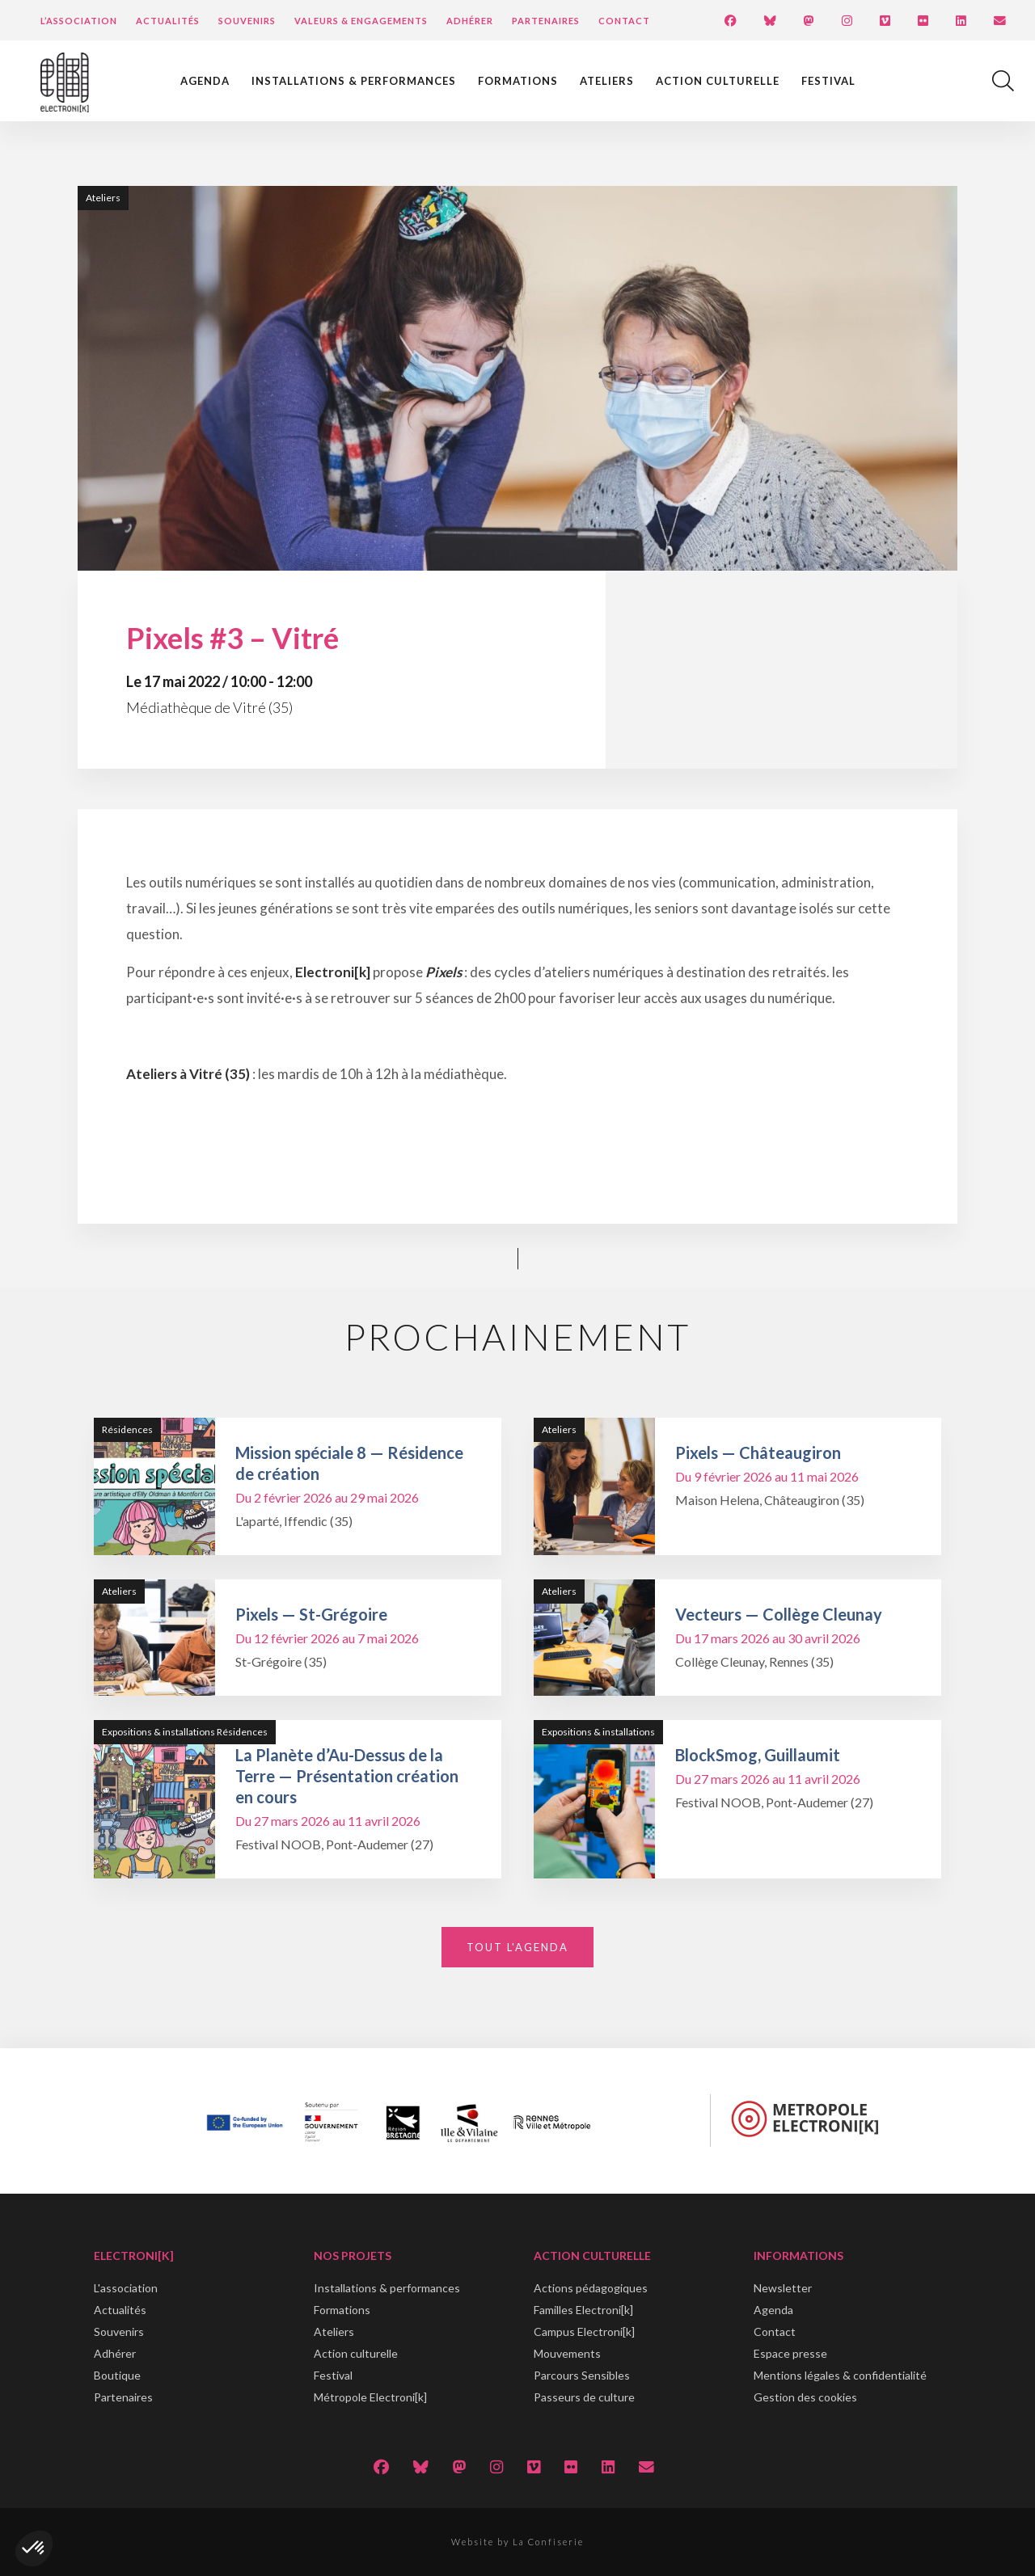  What do you see at coordinates (517, 1947) in the screenshot?
I see `Tout l'agenda` at bounding box center [517, 1947].